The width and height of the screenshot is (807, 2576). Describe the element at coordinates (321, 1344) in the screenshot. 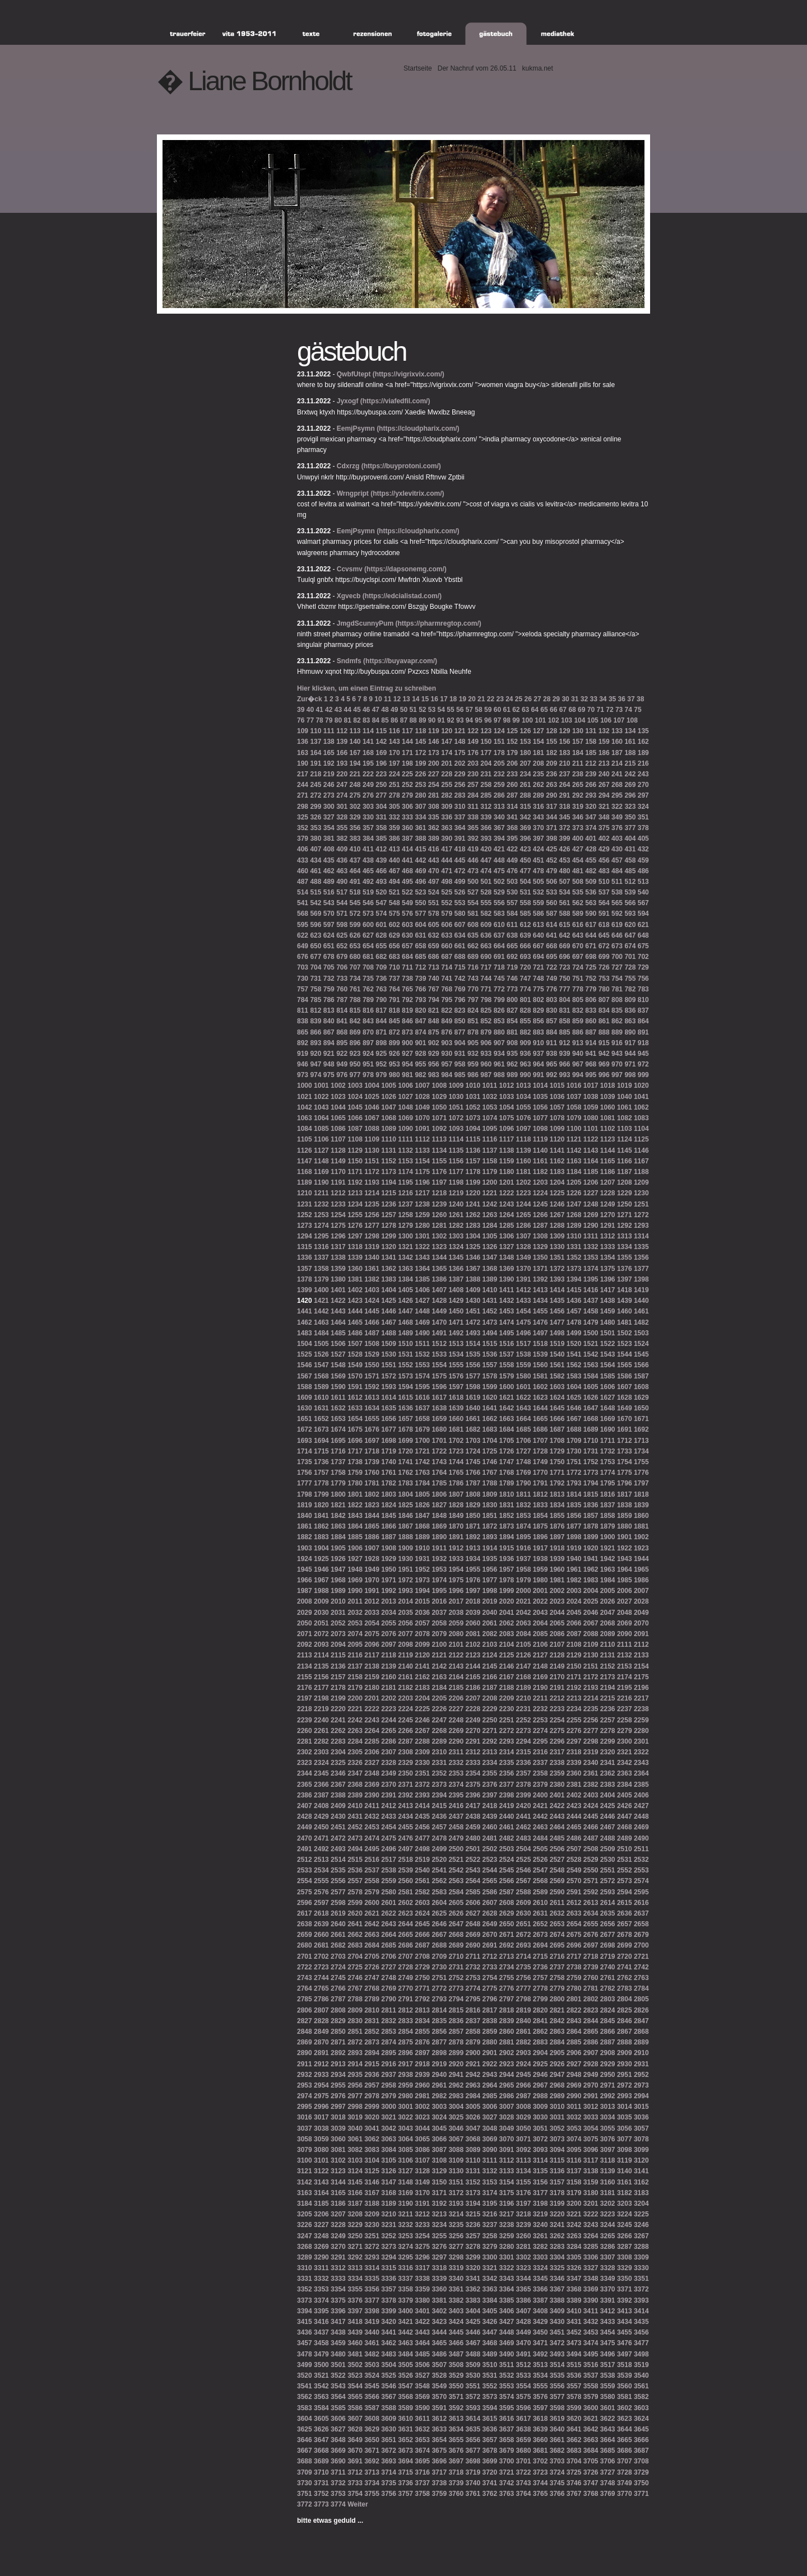

I see `1505` at that location.